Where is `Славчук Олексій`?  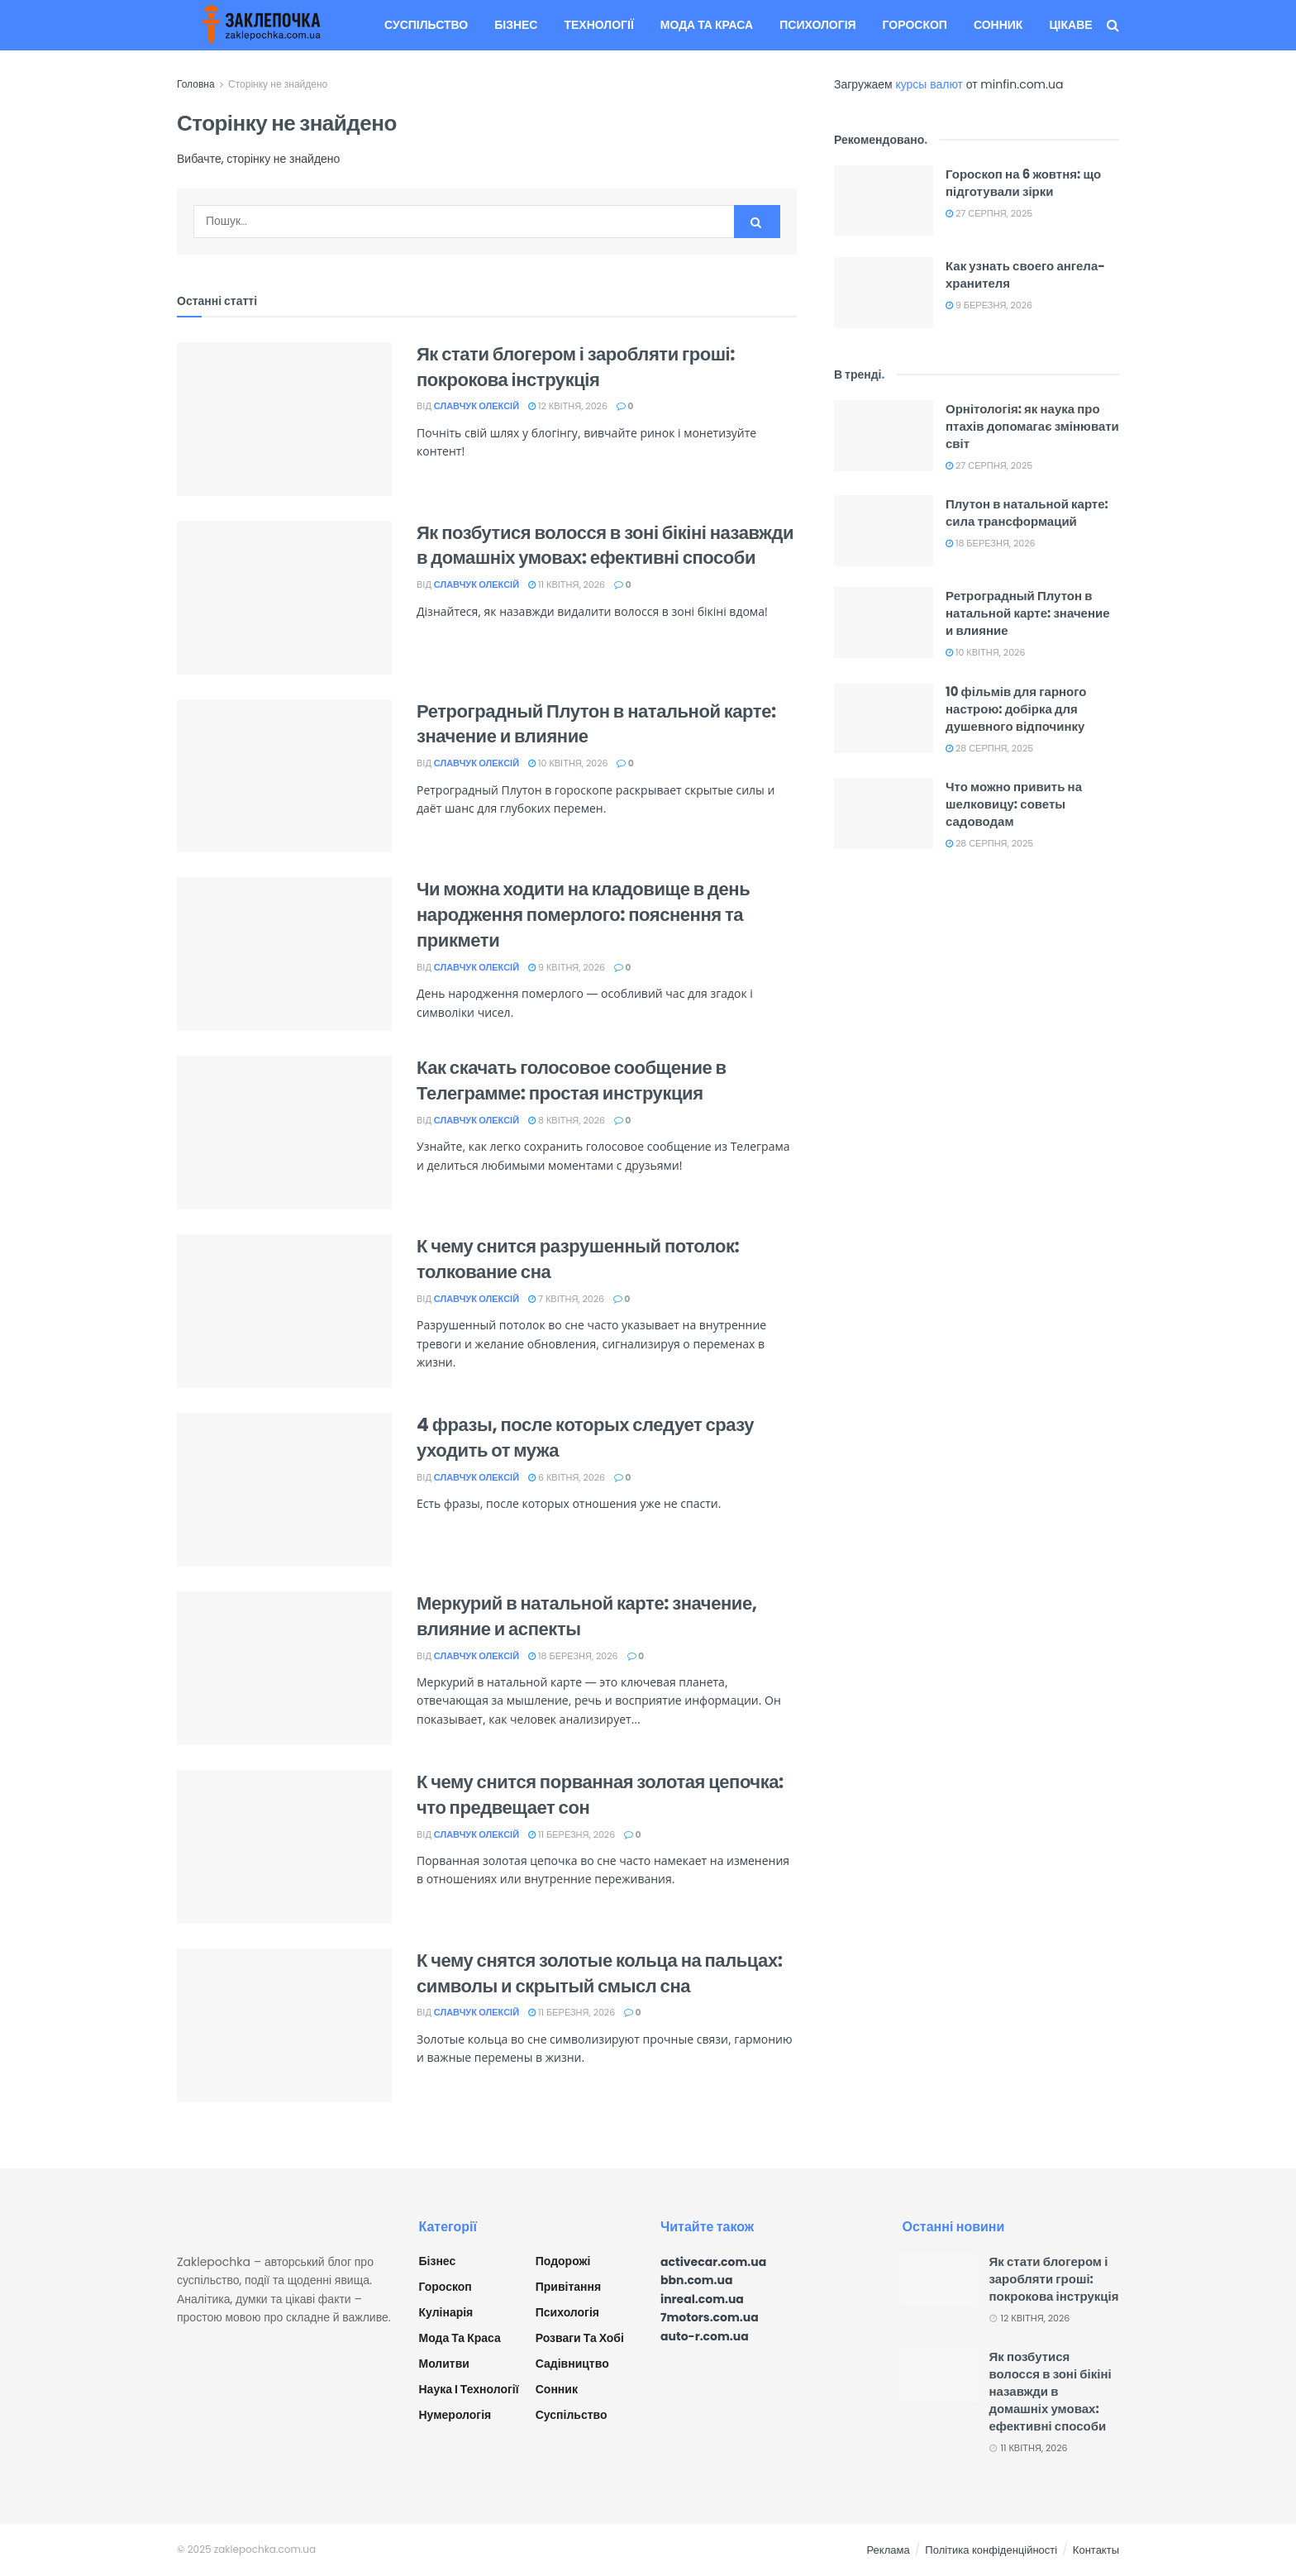 Славчук Олексій is located at coordinates (476, 406).